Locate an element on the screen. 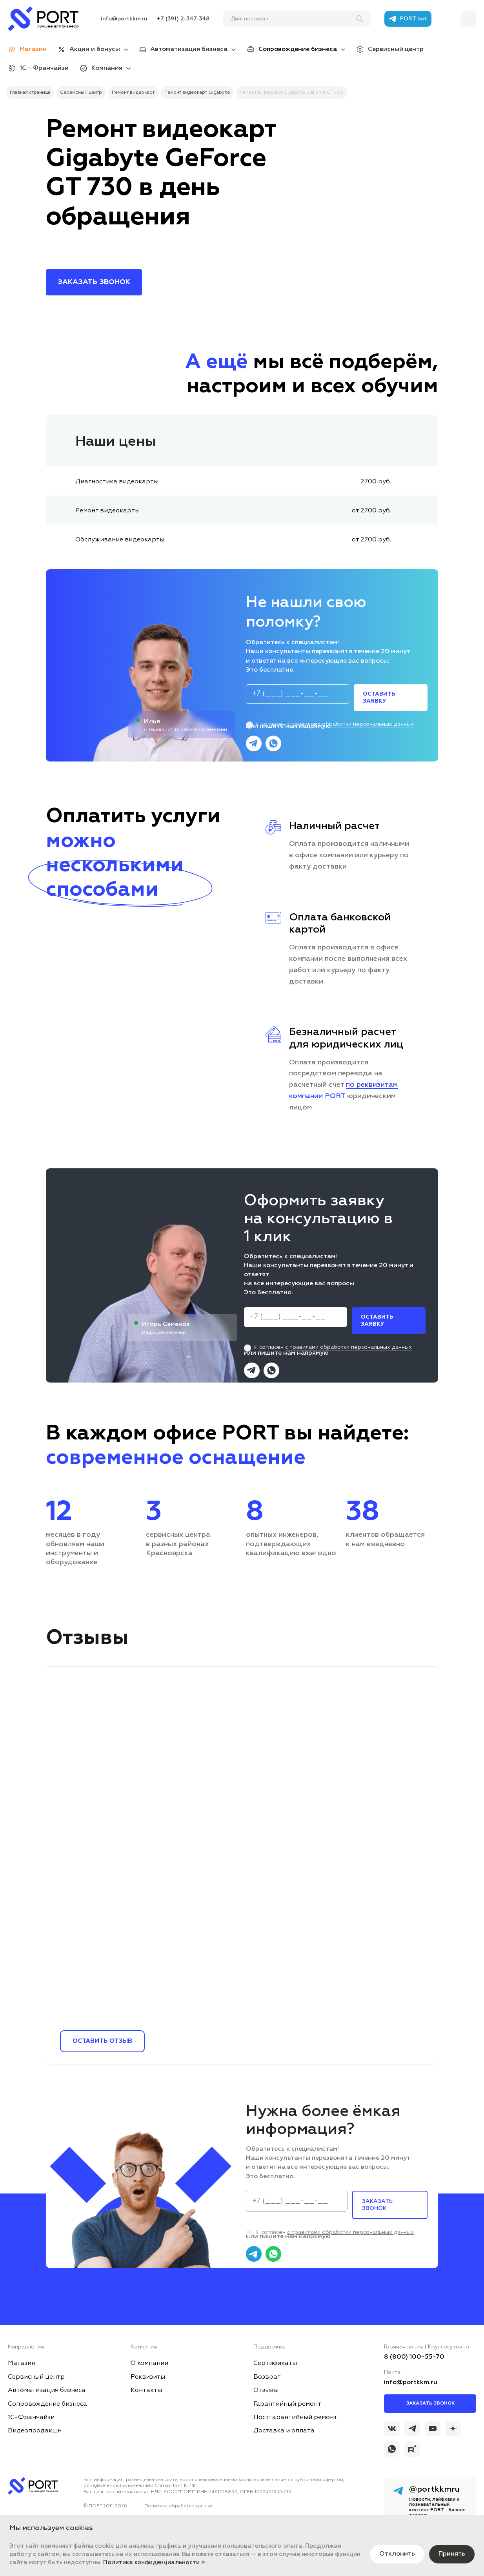  Отклонить is located at coordinates (397, 2554).